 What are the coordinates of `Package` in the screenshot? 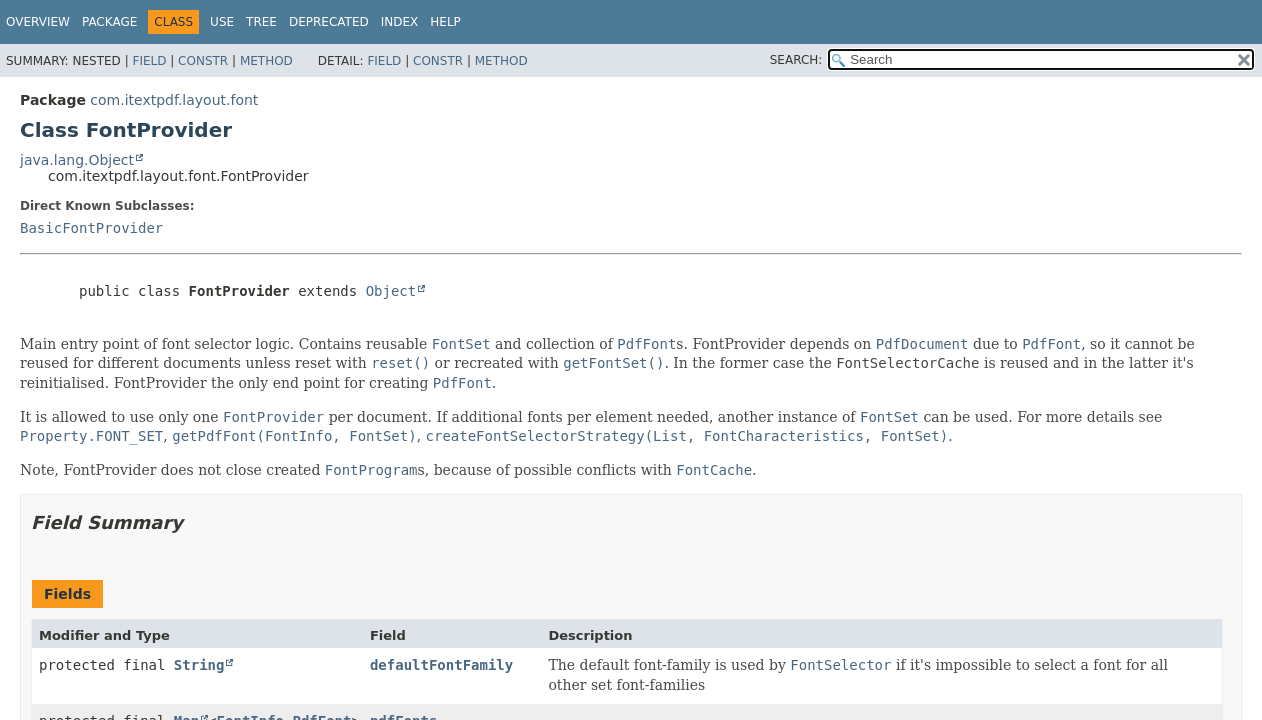 It's located at (109, 22).